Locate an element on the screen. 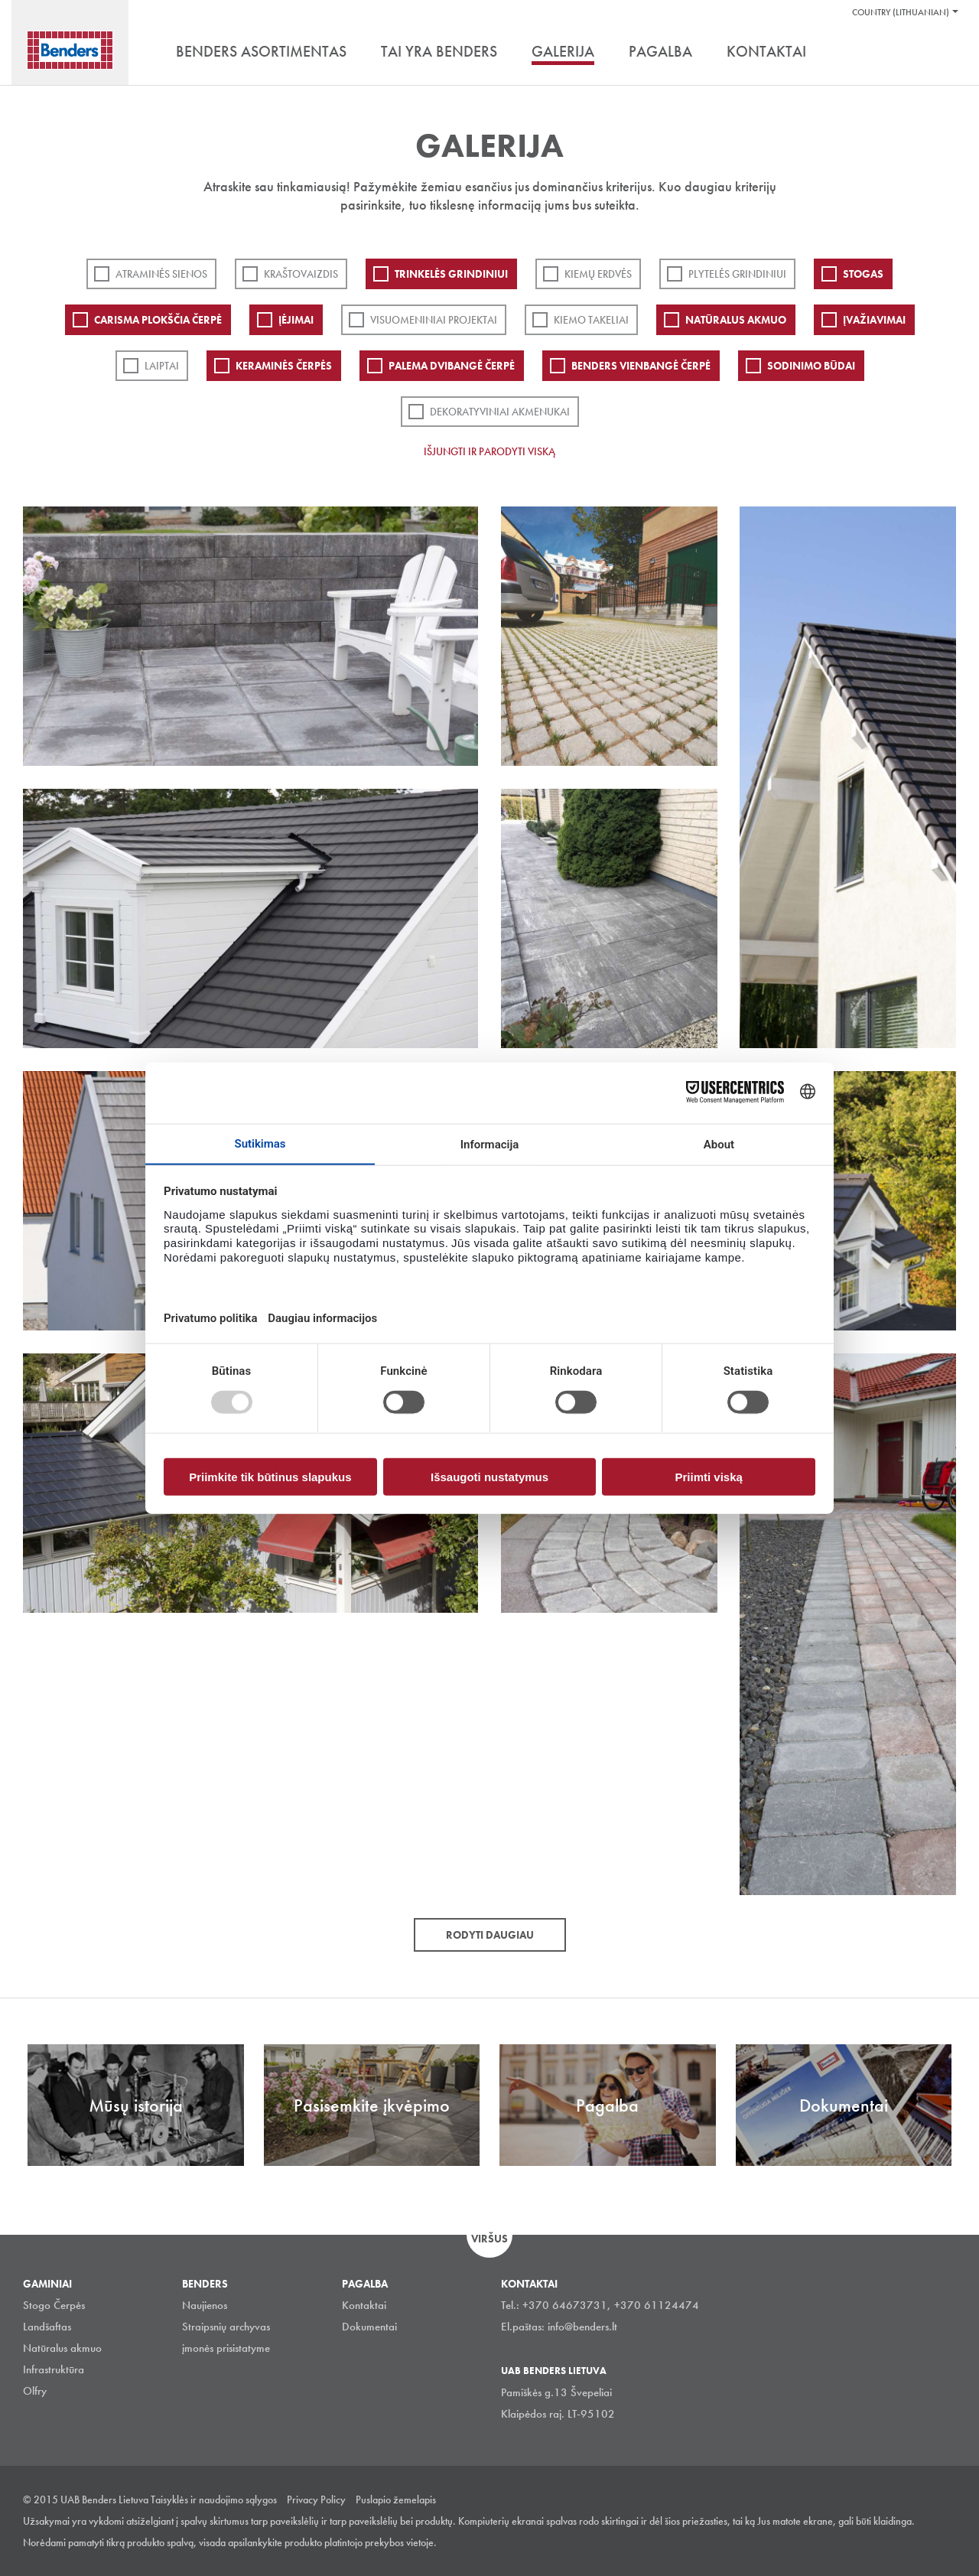  Carisma plokščia čerpė is located at coordinates (158, 320).